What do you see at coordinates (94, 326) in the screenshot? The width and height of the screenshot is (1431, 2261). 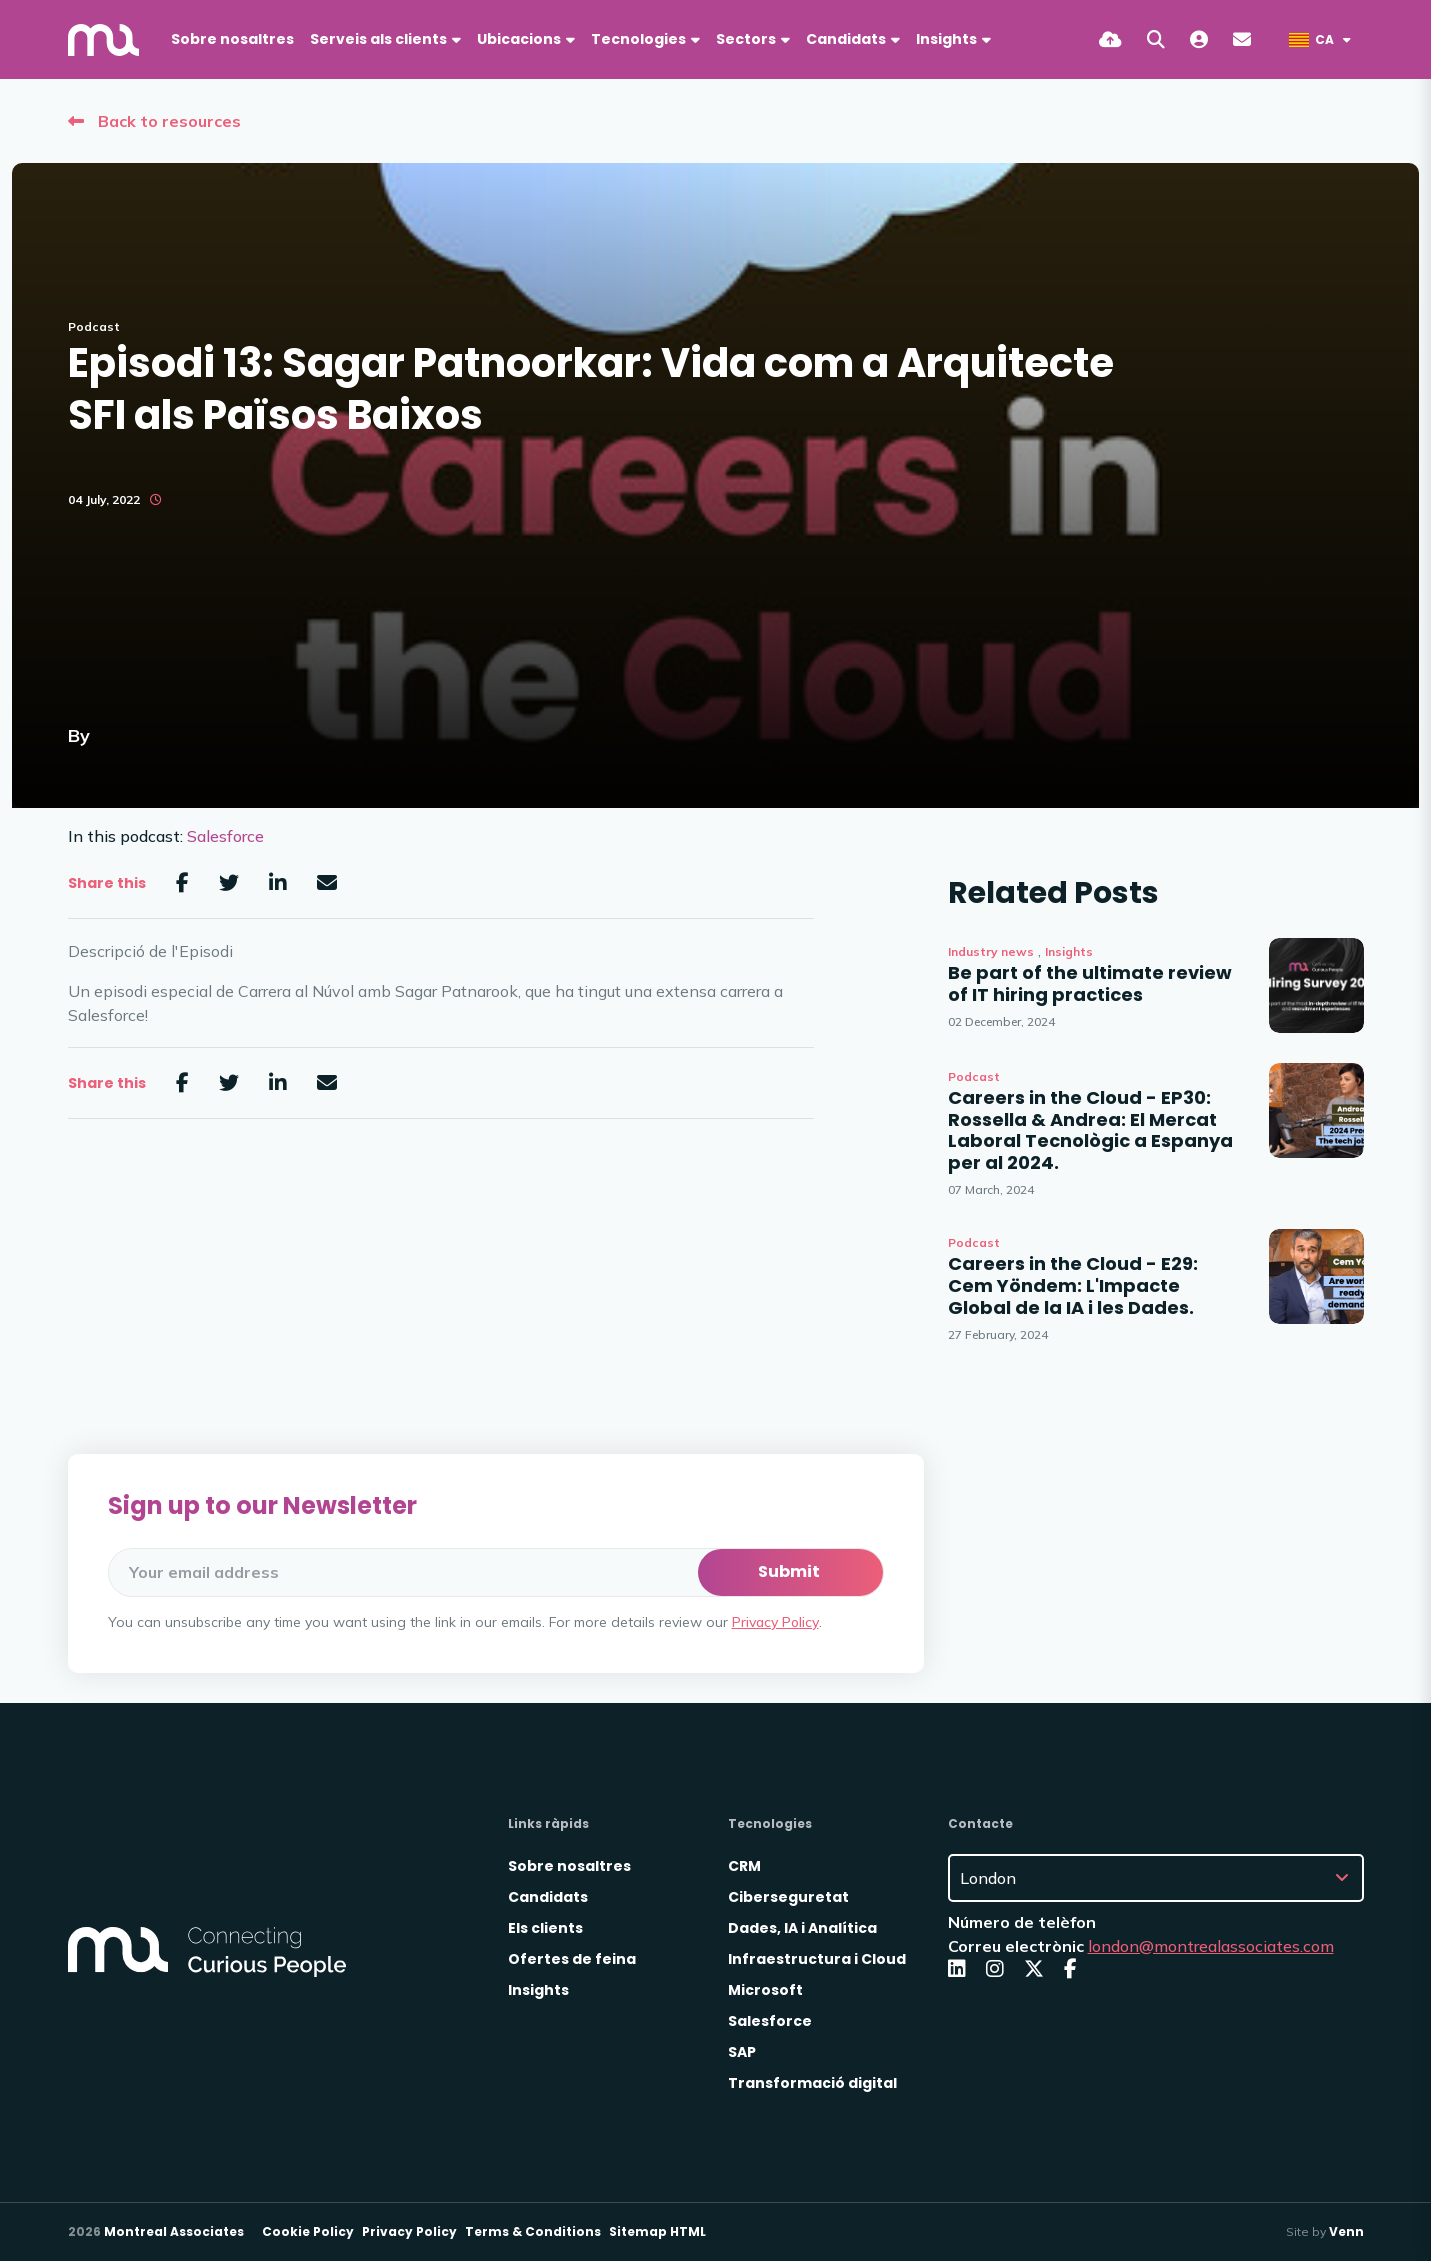 I see `Podcast` at bounding box center [94, 326].